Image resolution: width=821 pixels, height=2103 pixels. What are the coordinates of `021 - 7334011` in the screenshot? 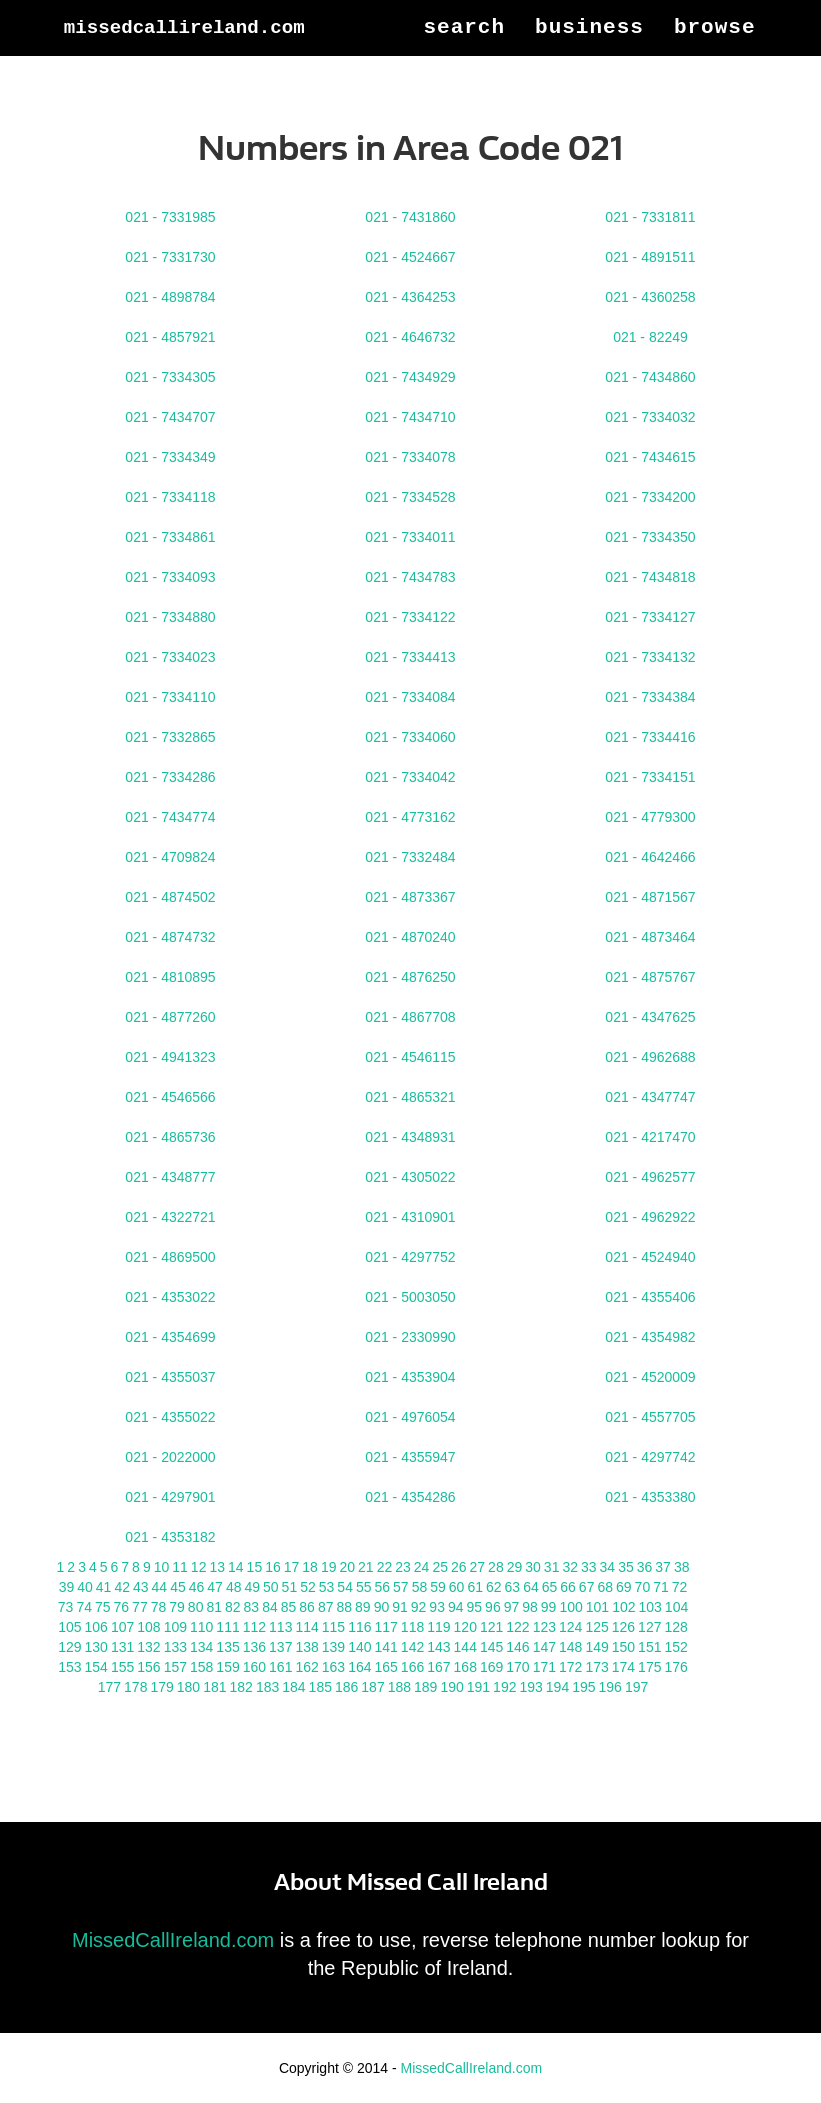 It's located at (410, 537).